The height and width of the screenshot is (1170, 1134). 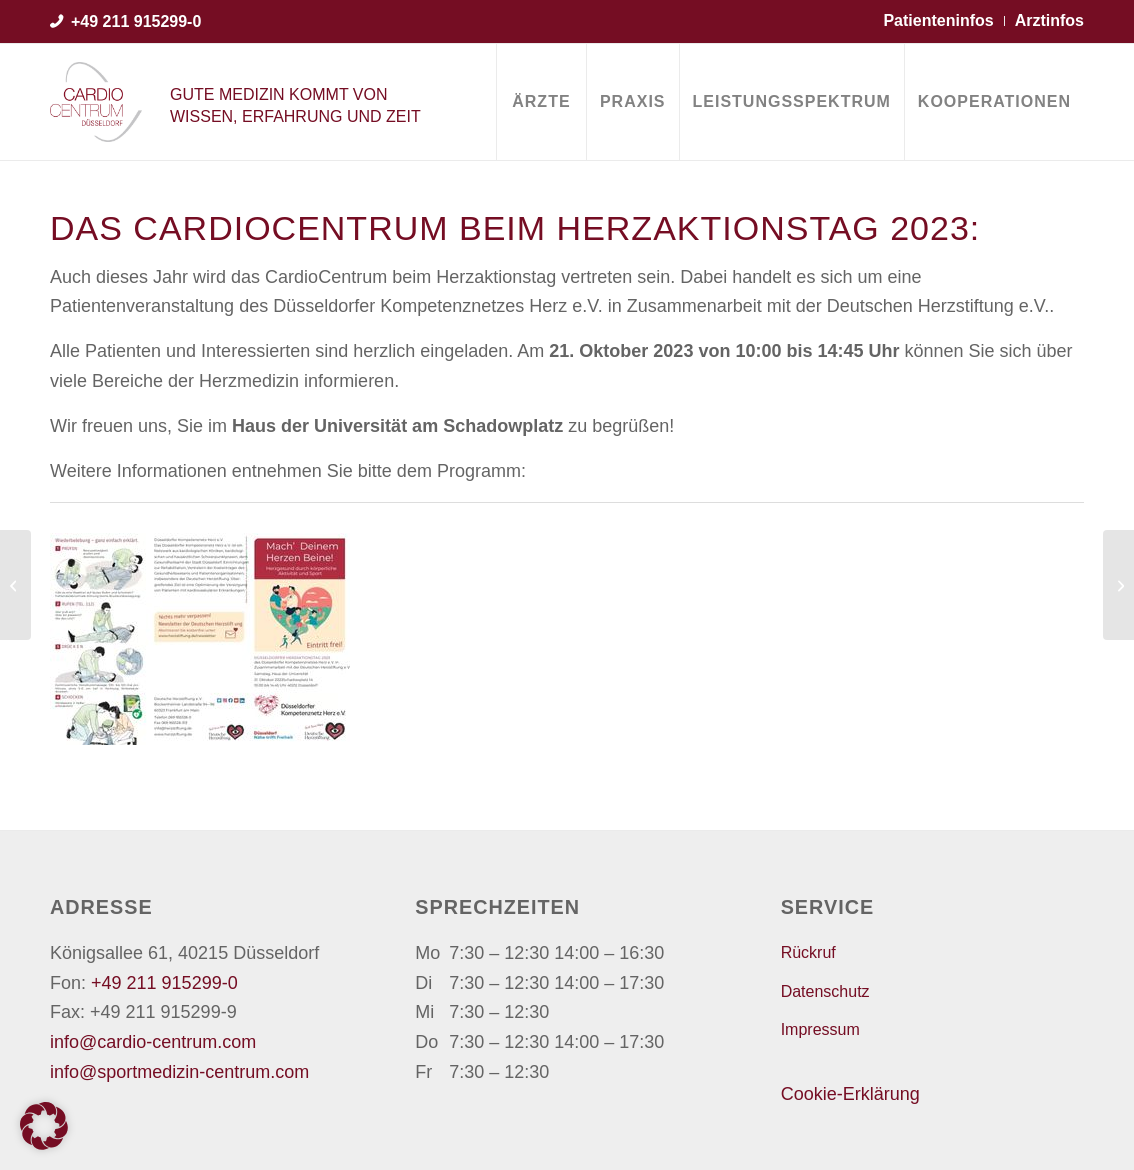 What do you see at coordinates (1049, 20) in the screenshot?
I see `Arztinfos` at bounding box center [1049, 20].